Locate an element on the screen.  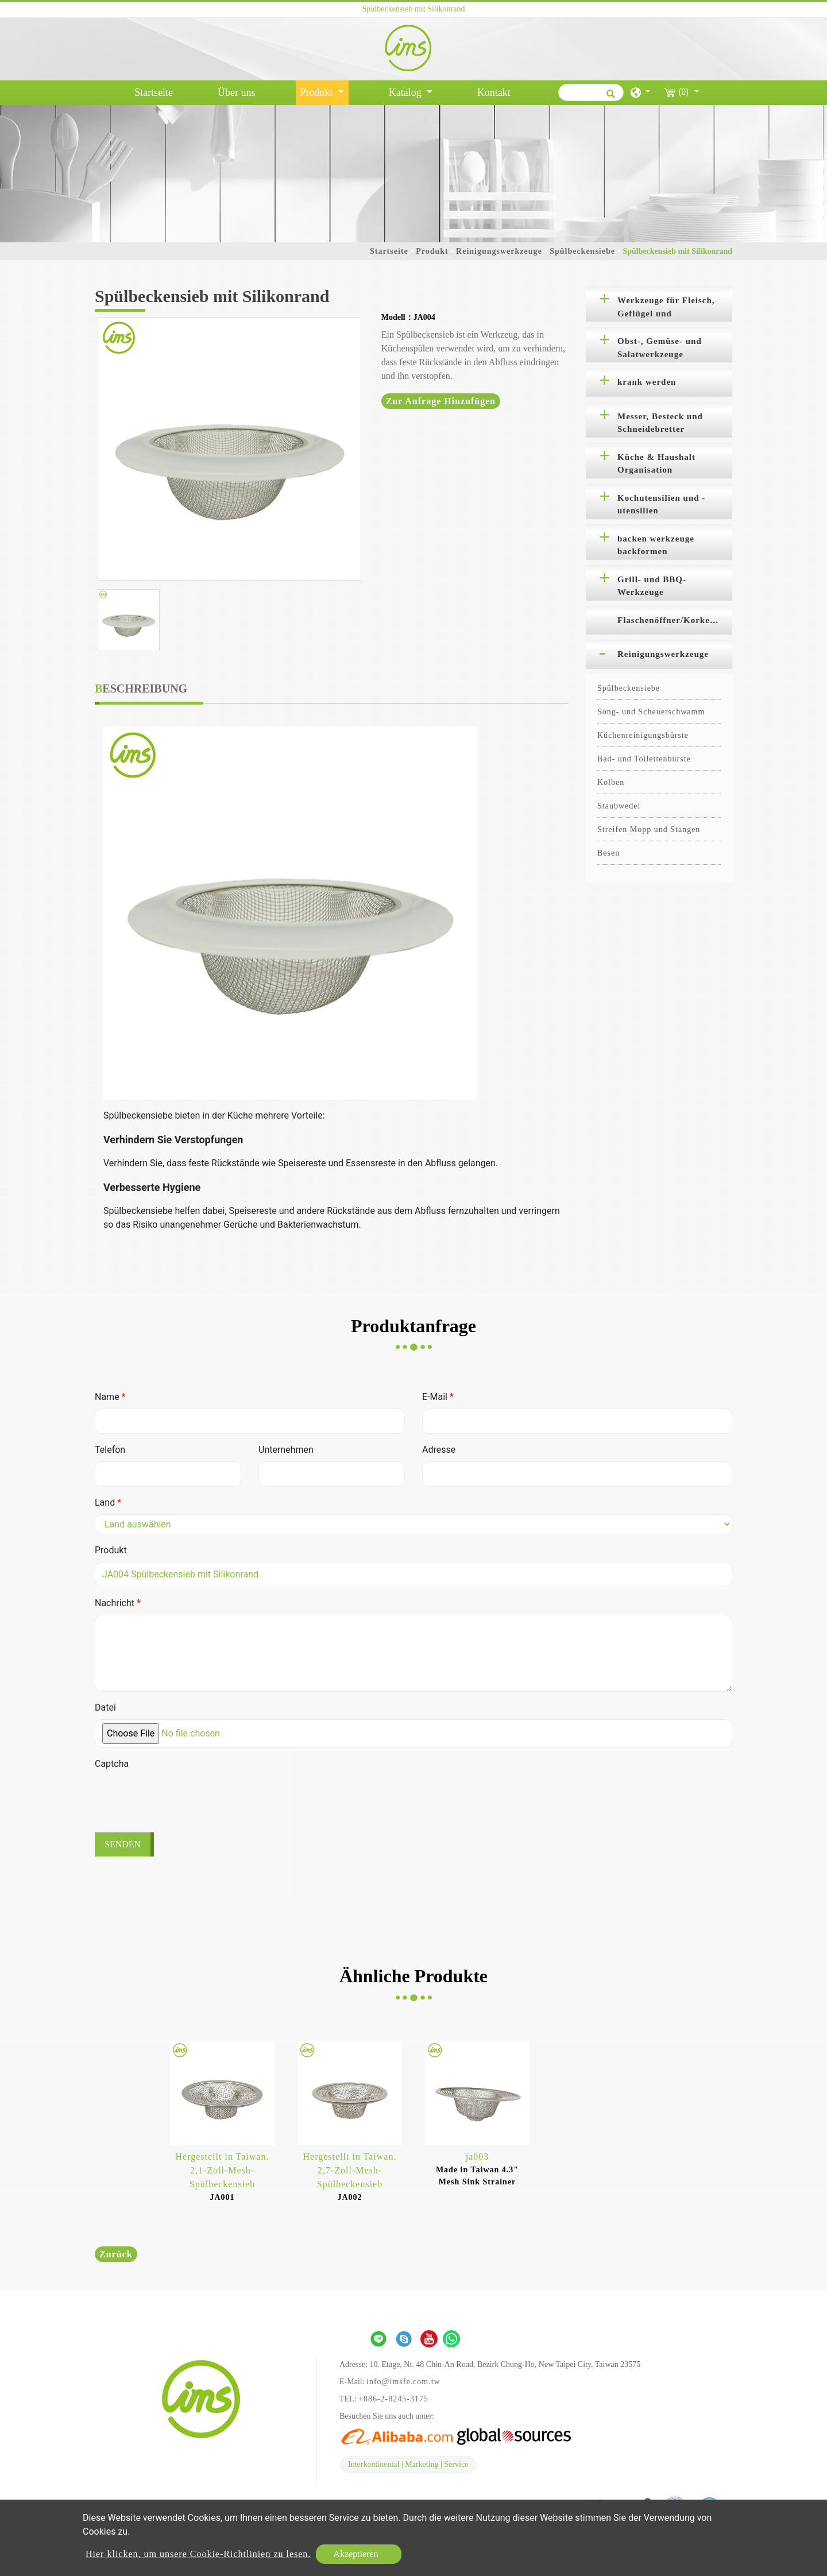
Grill- und BBQ-Werkzeuge [button] is located at coordinates (651, 586).